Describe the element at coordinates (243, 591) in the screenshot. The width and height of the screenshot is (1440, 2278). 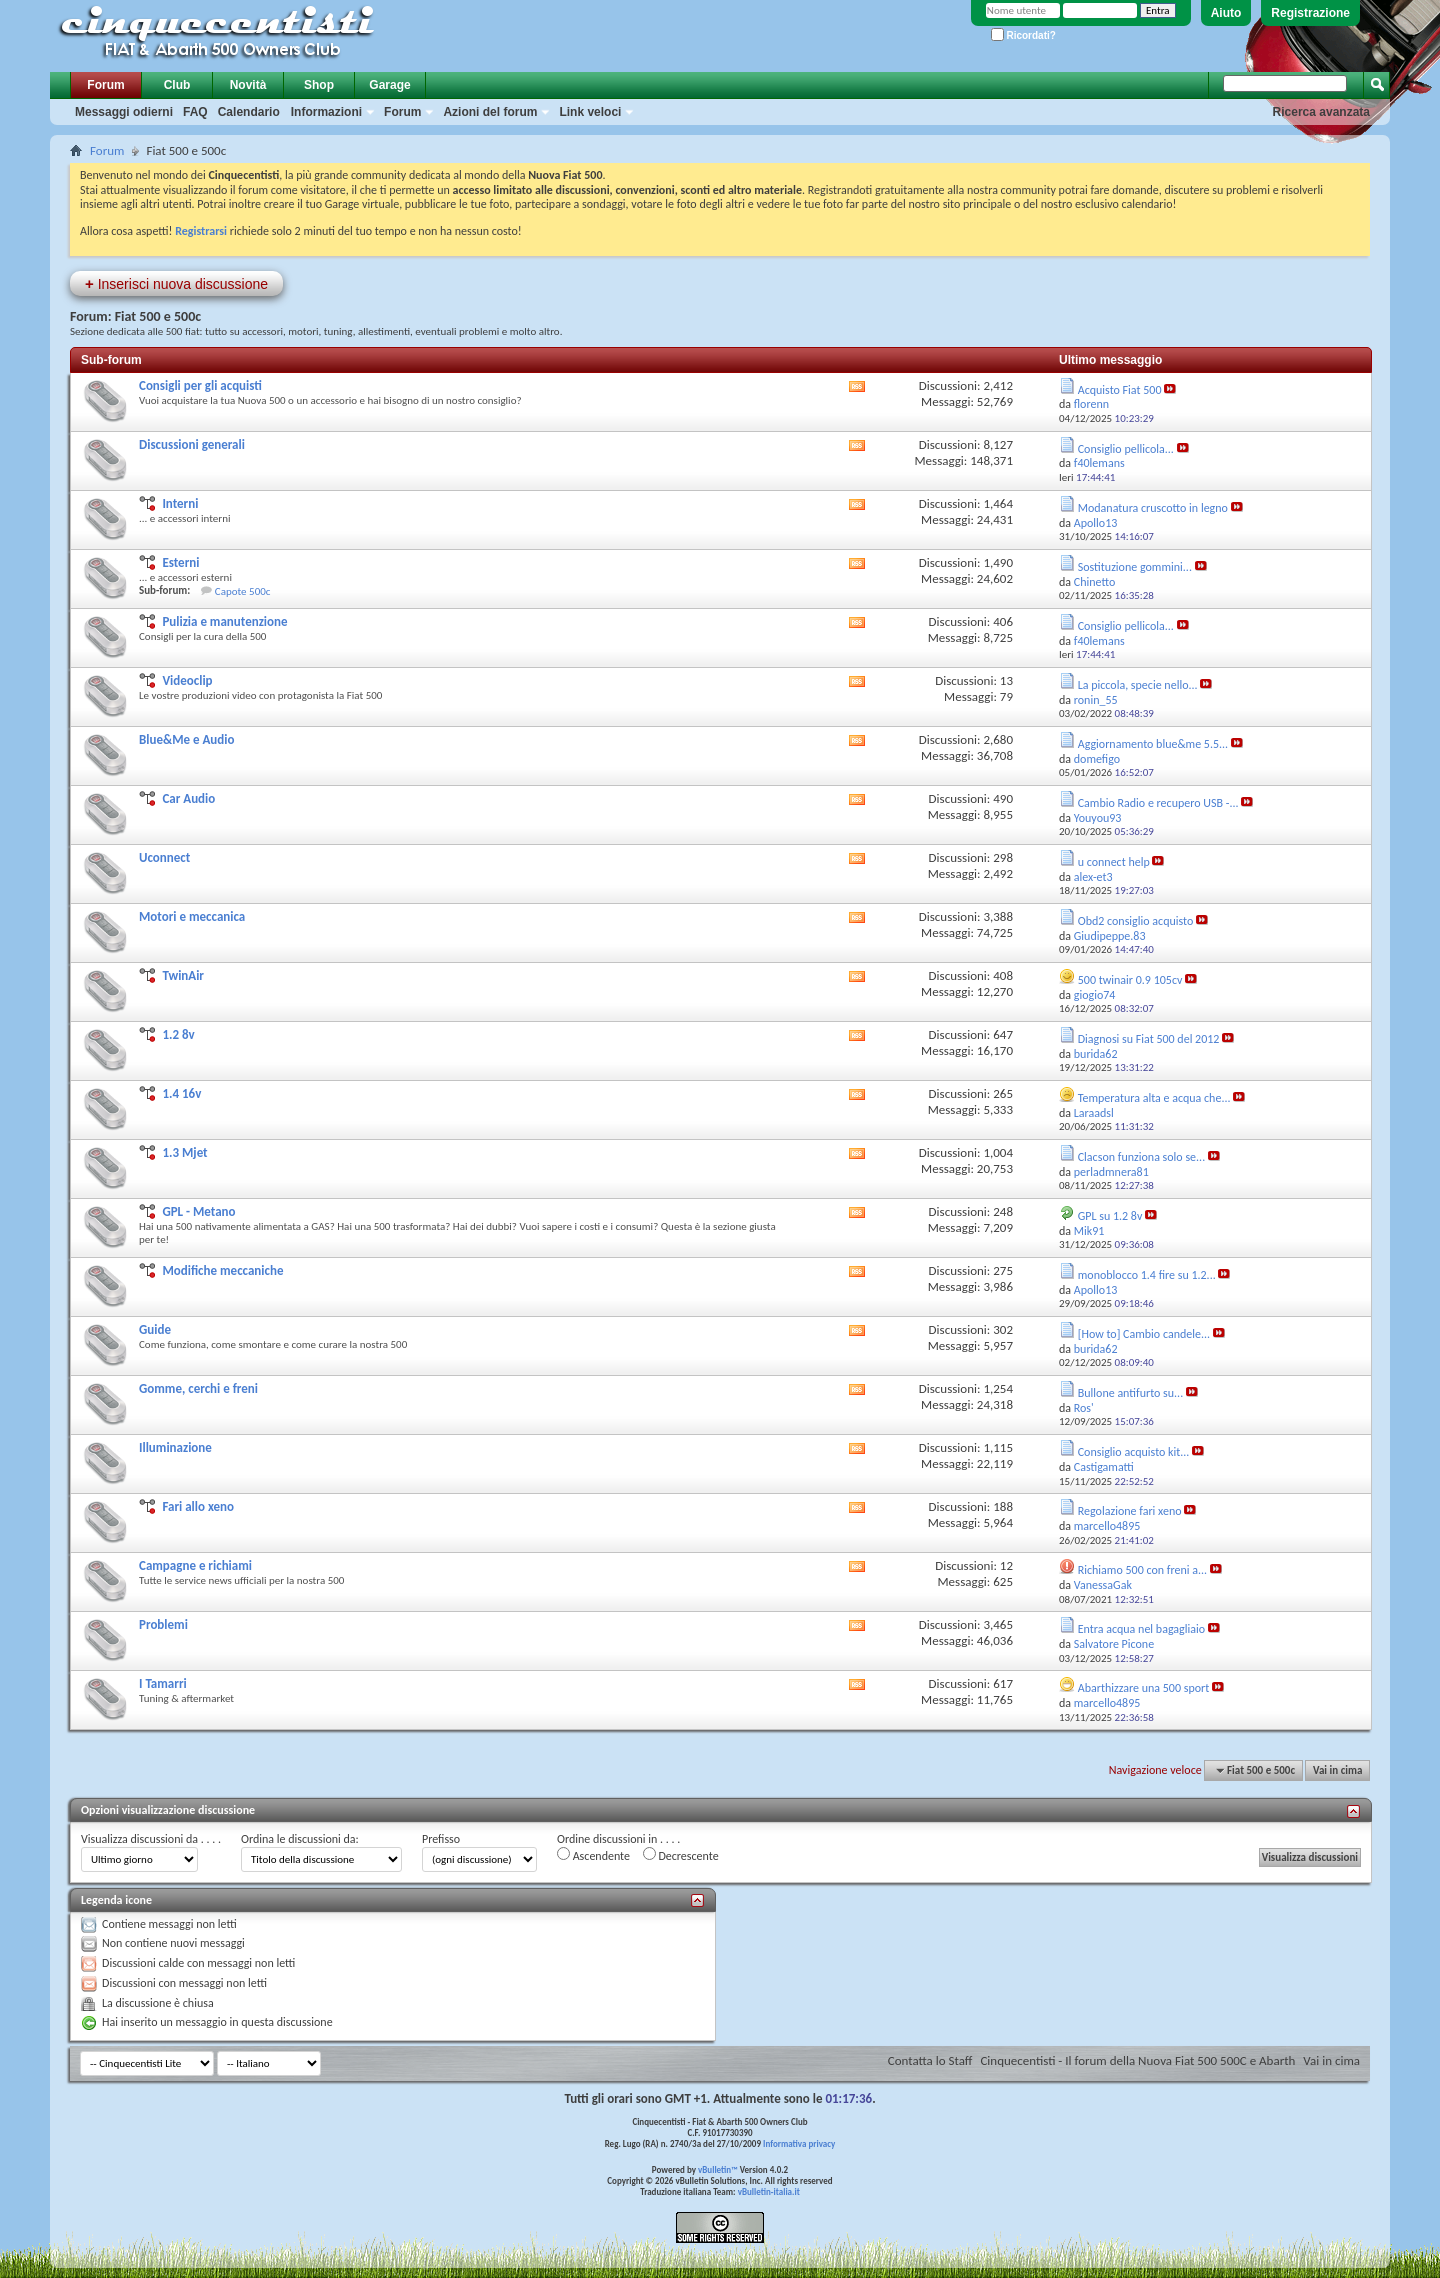
I see `Capote 500c` at that location.